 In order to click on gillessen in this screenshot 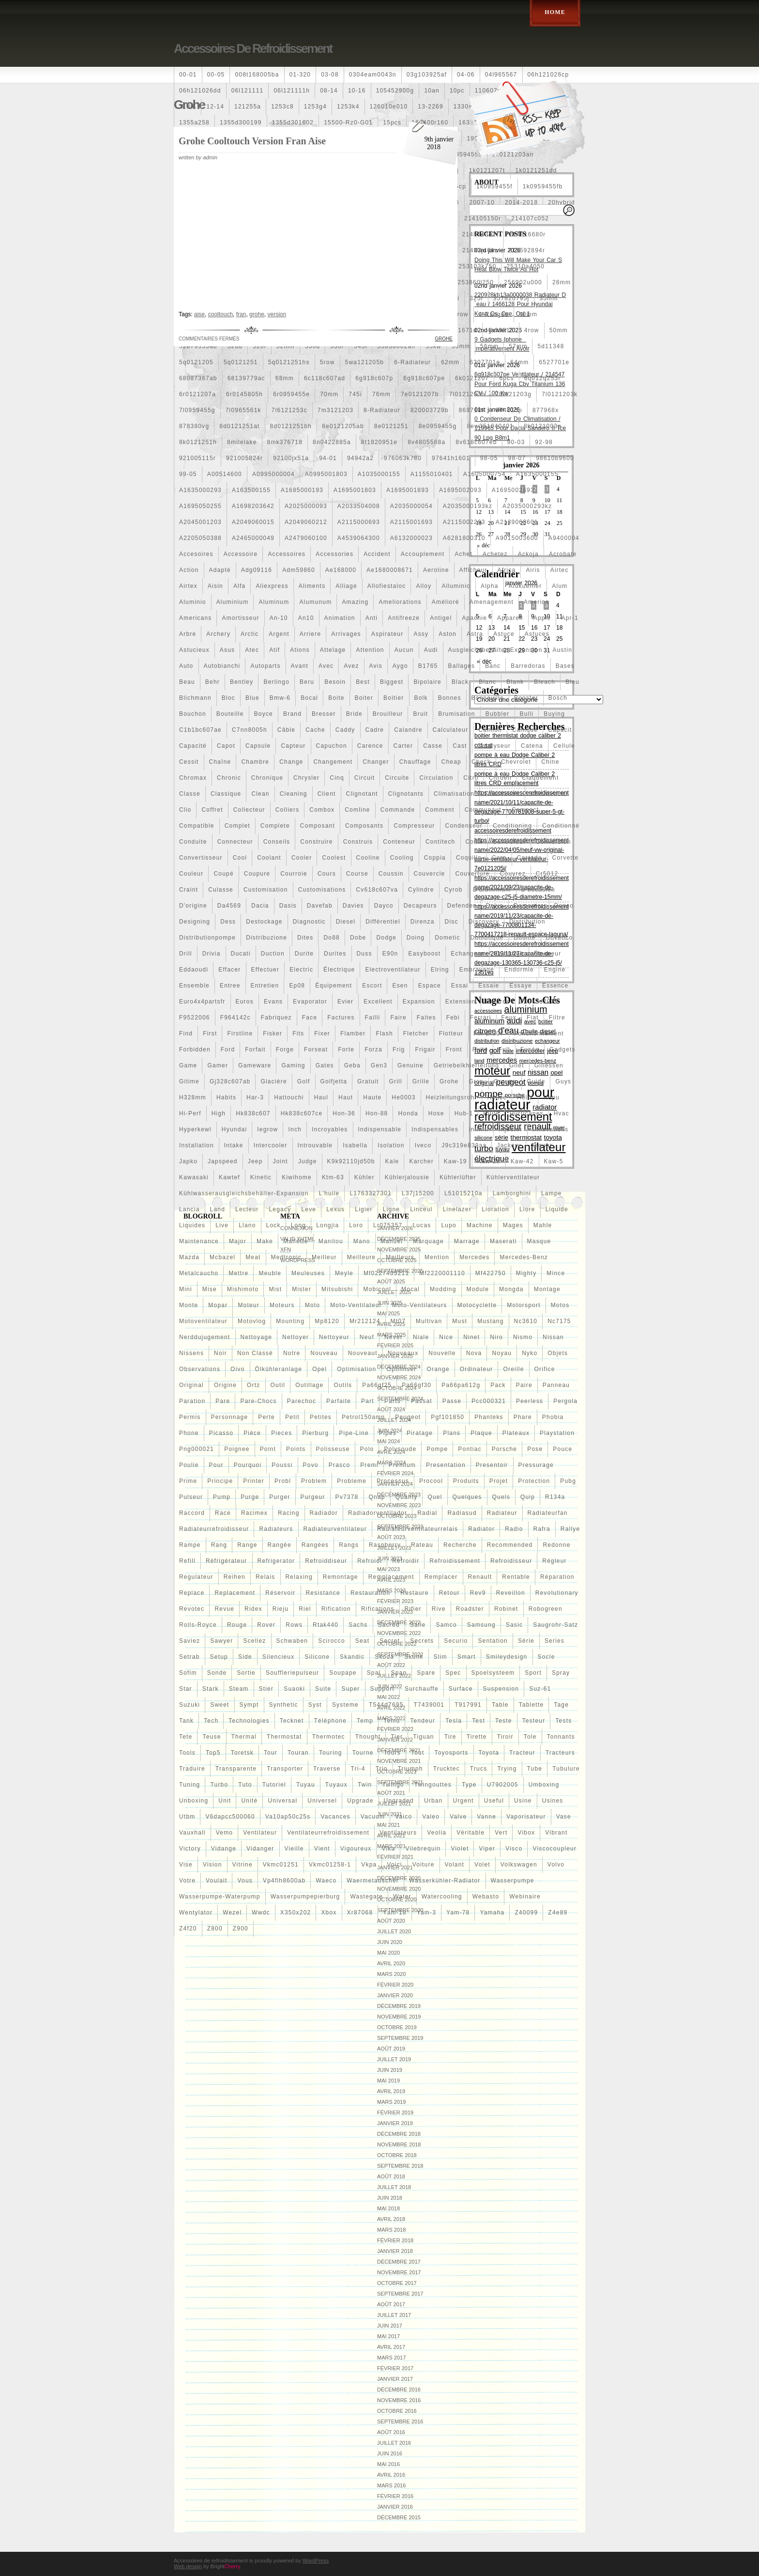, I will do `click(548, 1065)`.